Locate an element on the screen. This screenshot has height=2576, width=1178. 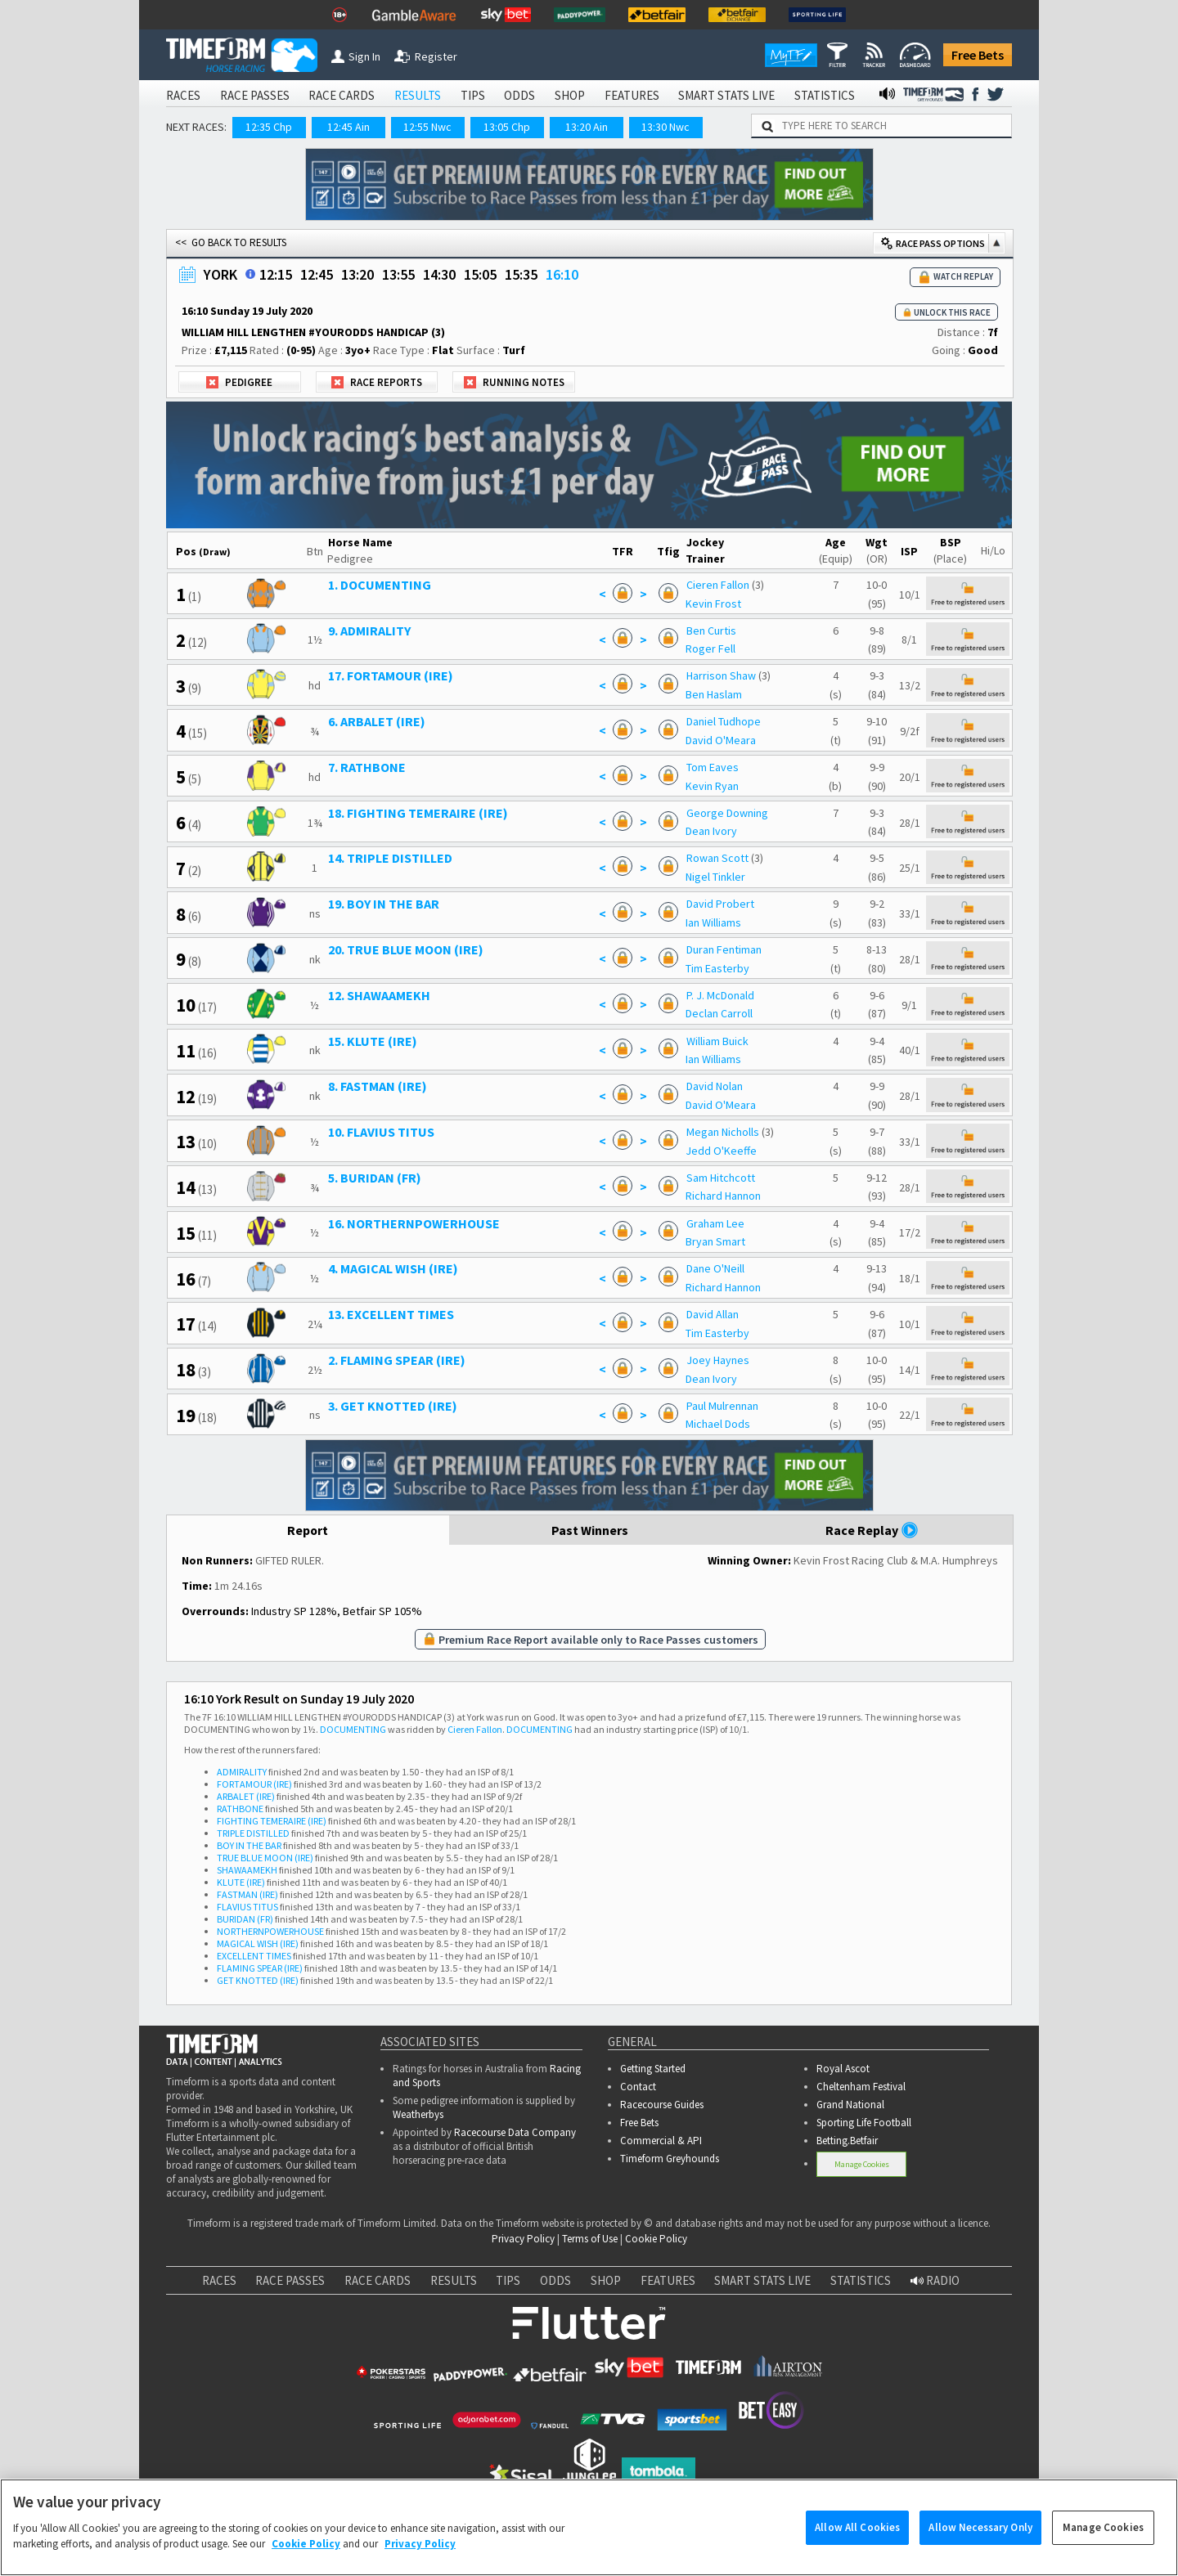
Commercial & API is located at coordinates (661, 2140).